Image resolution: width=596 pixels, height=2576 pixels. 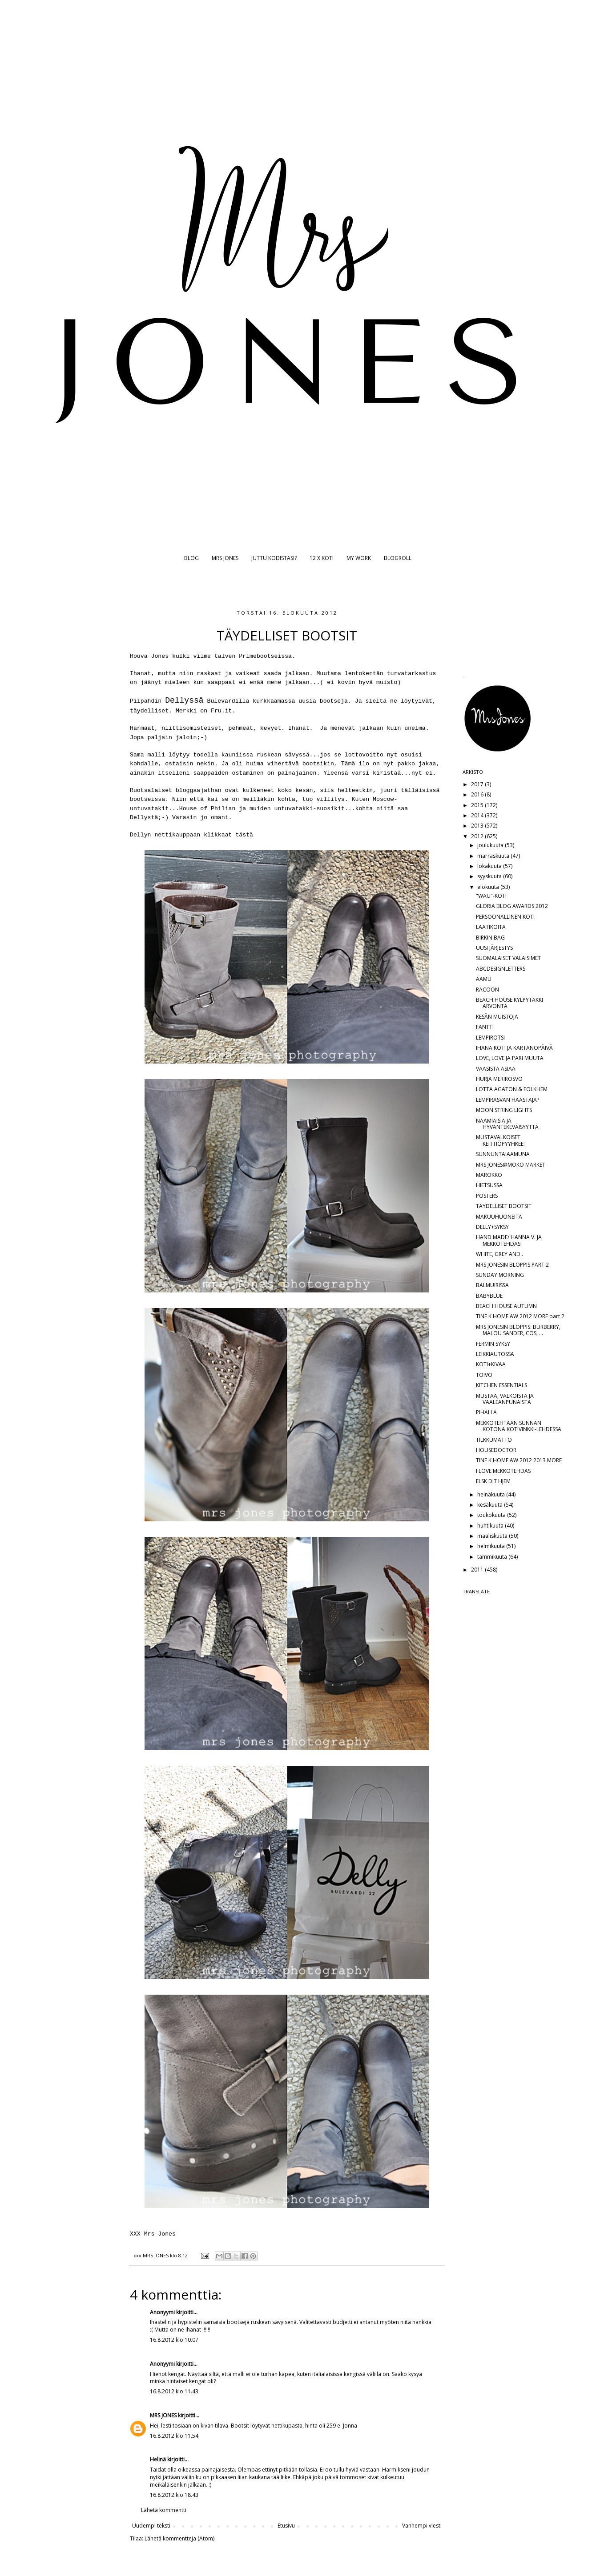 I want to click on BABYBLUE, so click(x=489, y=1296).